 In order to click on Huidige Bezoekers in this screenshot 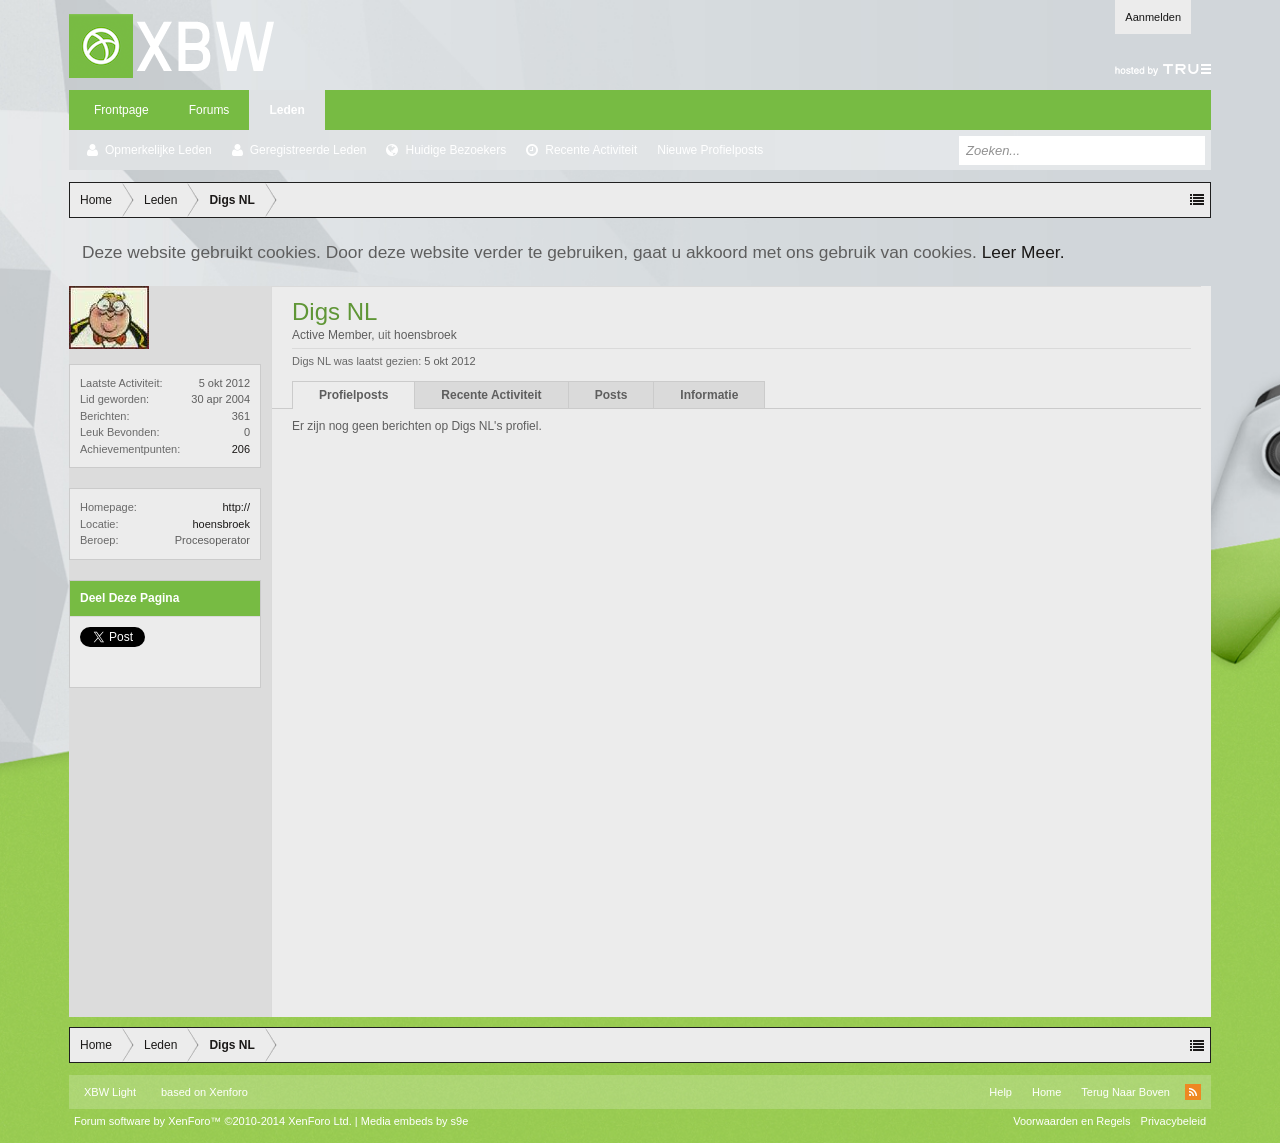, I will do `click(455, 150)`.